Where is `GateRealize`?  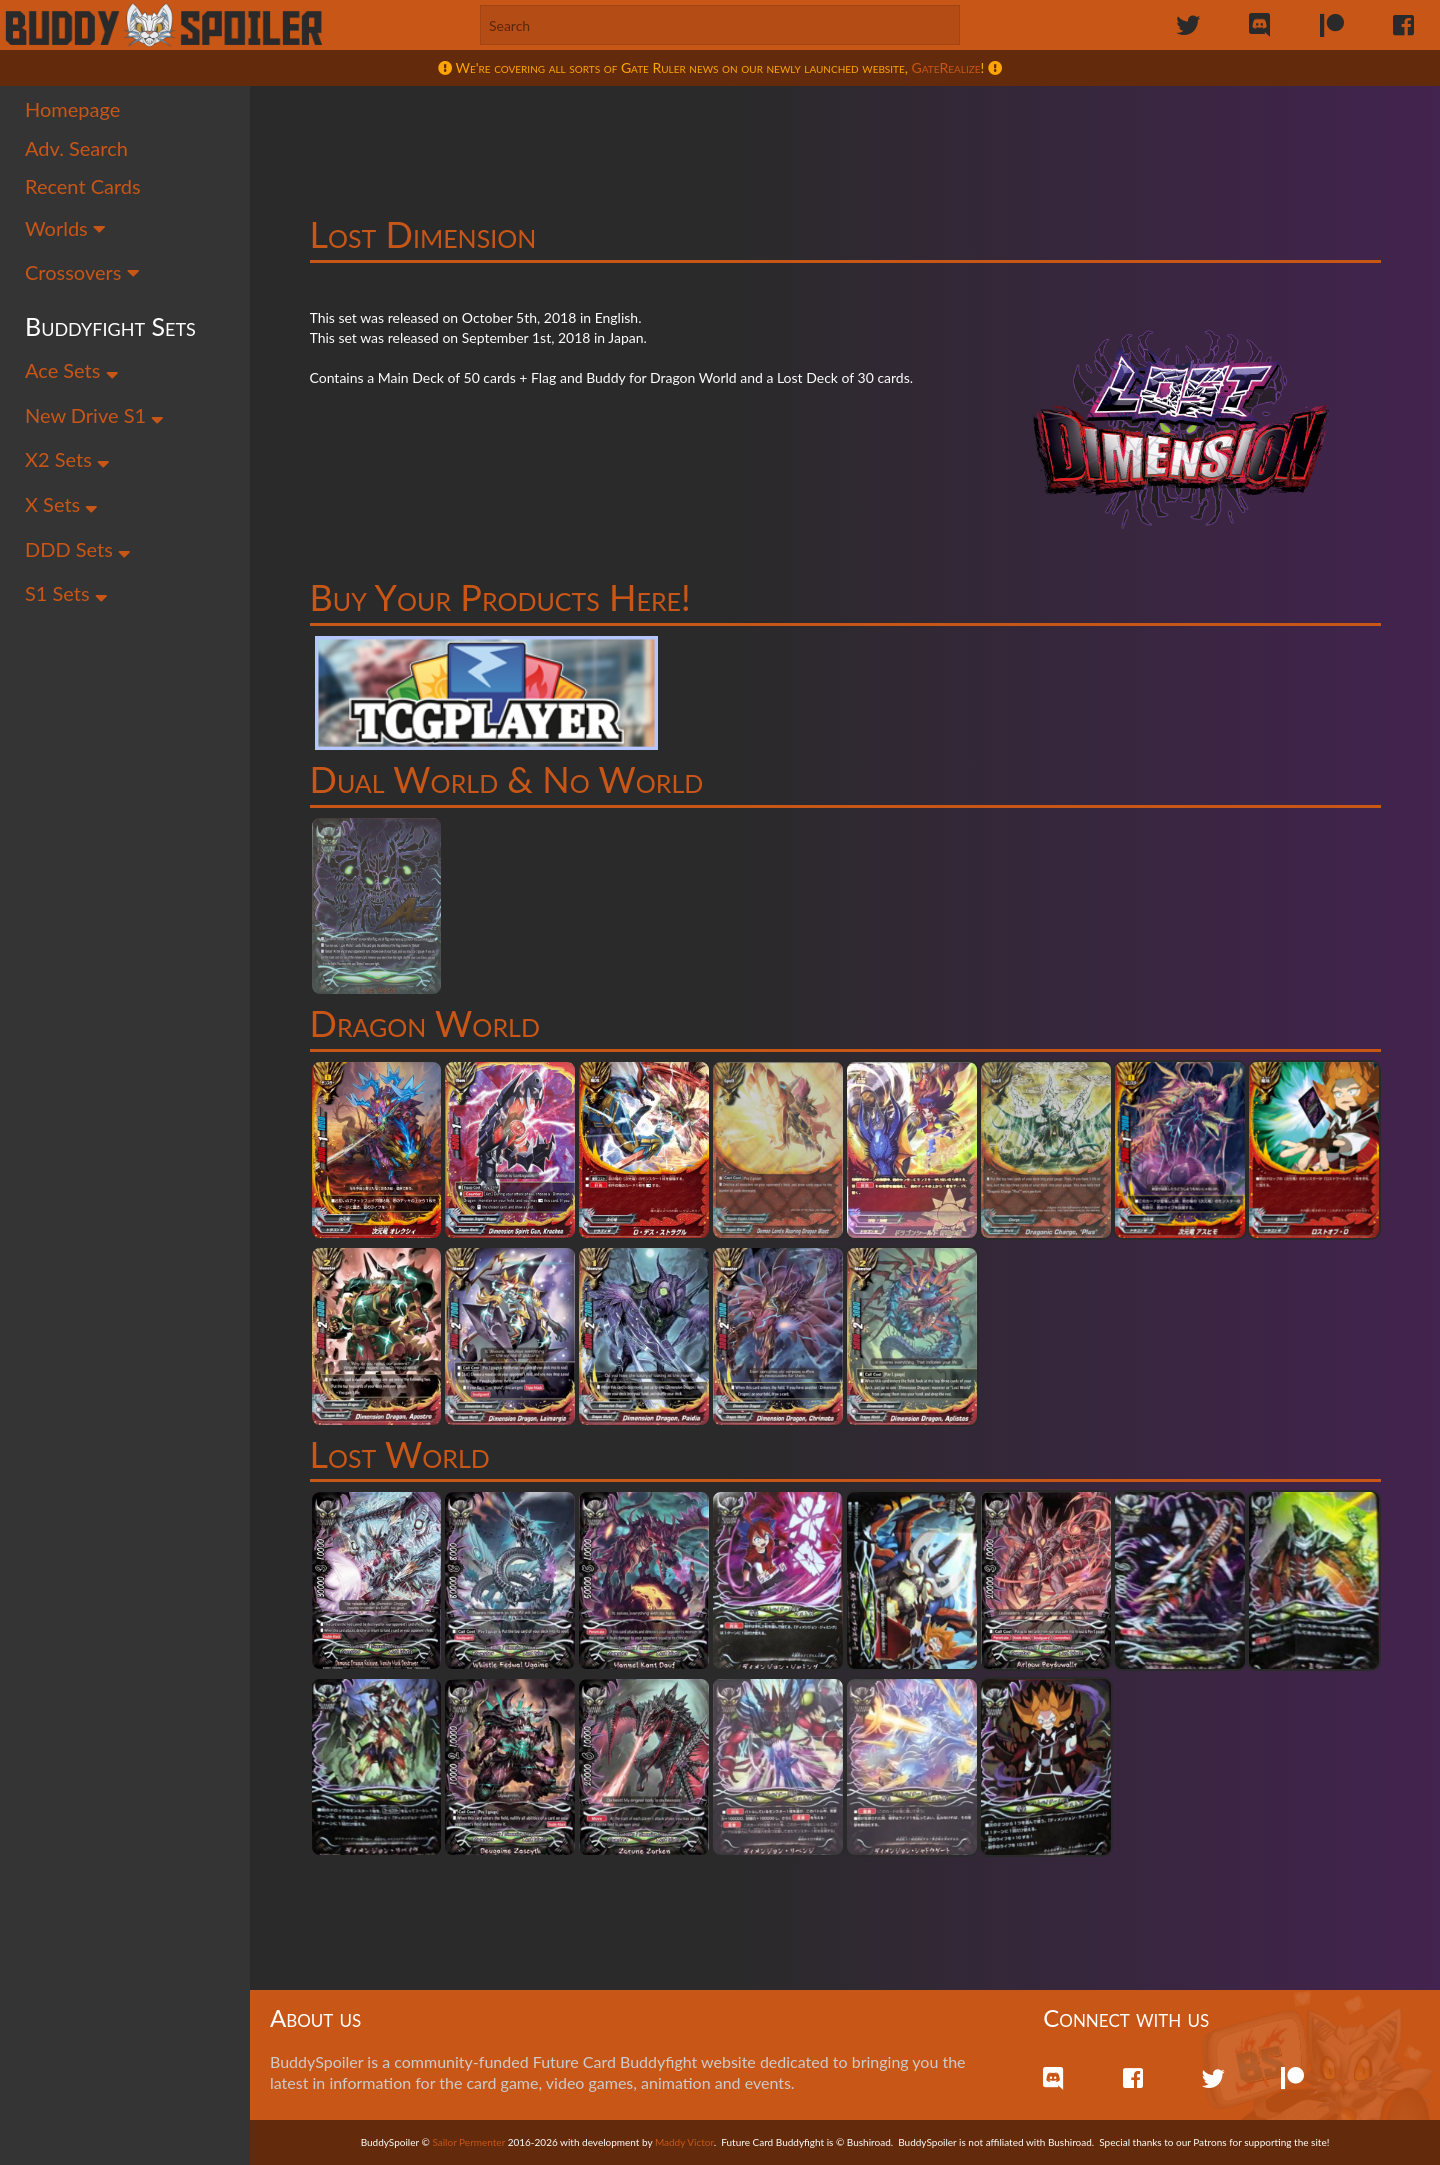 GateRealize is located at coordinates (946, 67).